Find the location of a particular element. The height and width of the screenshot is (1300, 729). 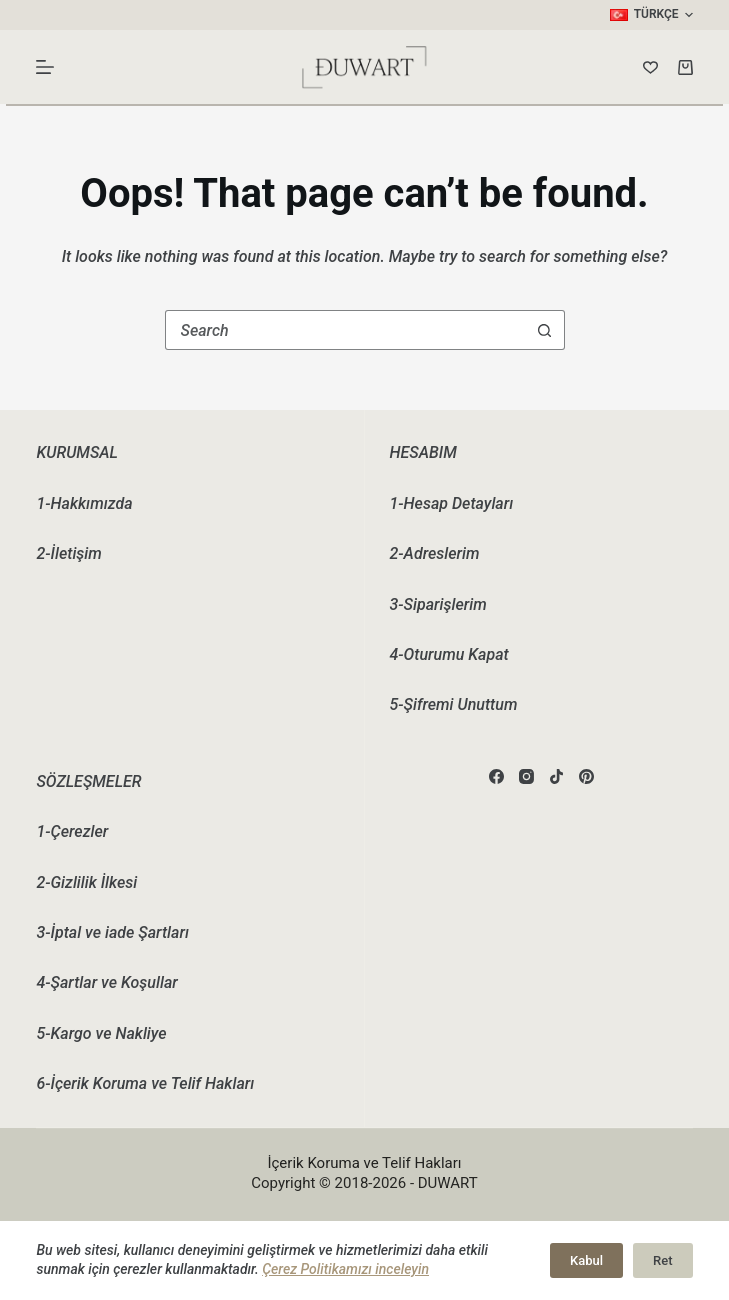

1-Hesap Detayları is located at coordinates (452, 503).